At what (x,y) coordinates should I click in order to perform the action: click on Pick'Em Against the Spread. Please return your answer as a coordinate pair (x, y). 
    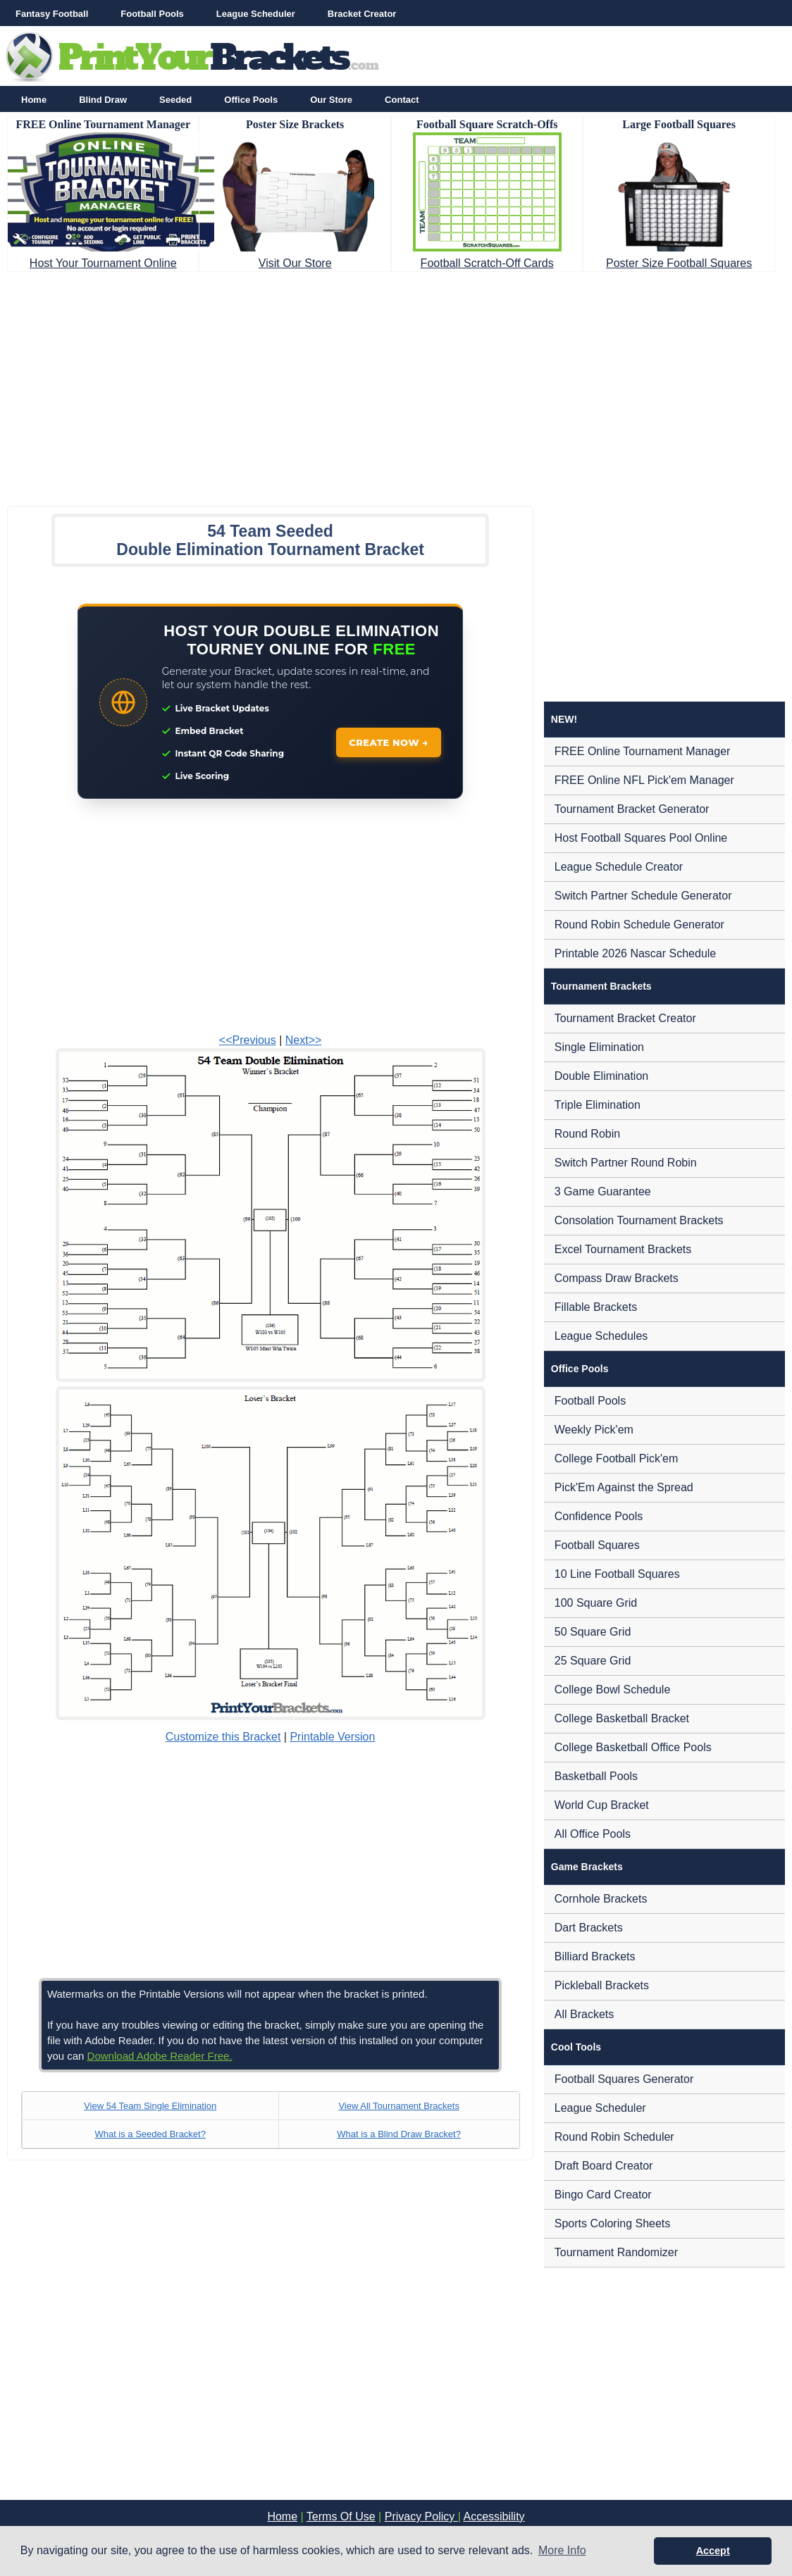
    Looking at the image, I should click on (624, 1487).